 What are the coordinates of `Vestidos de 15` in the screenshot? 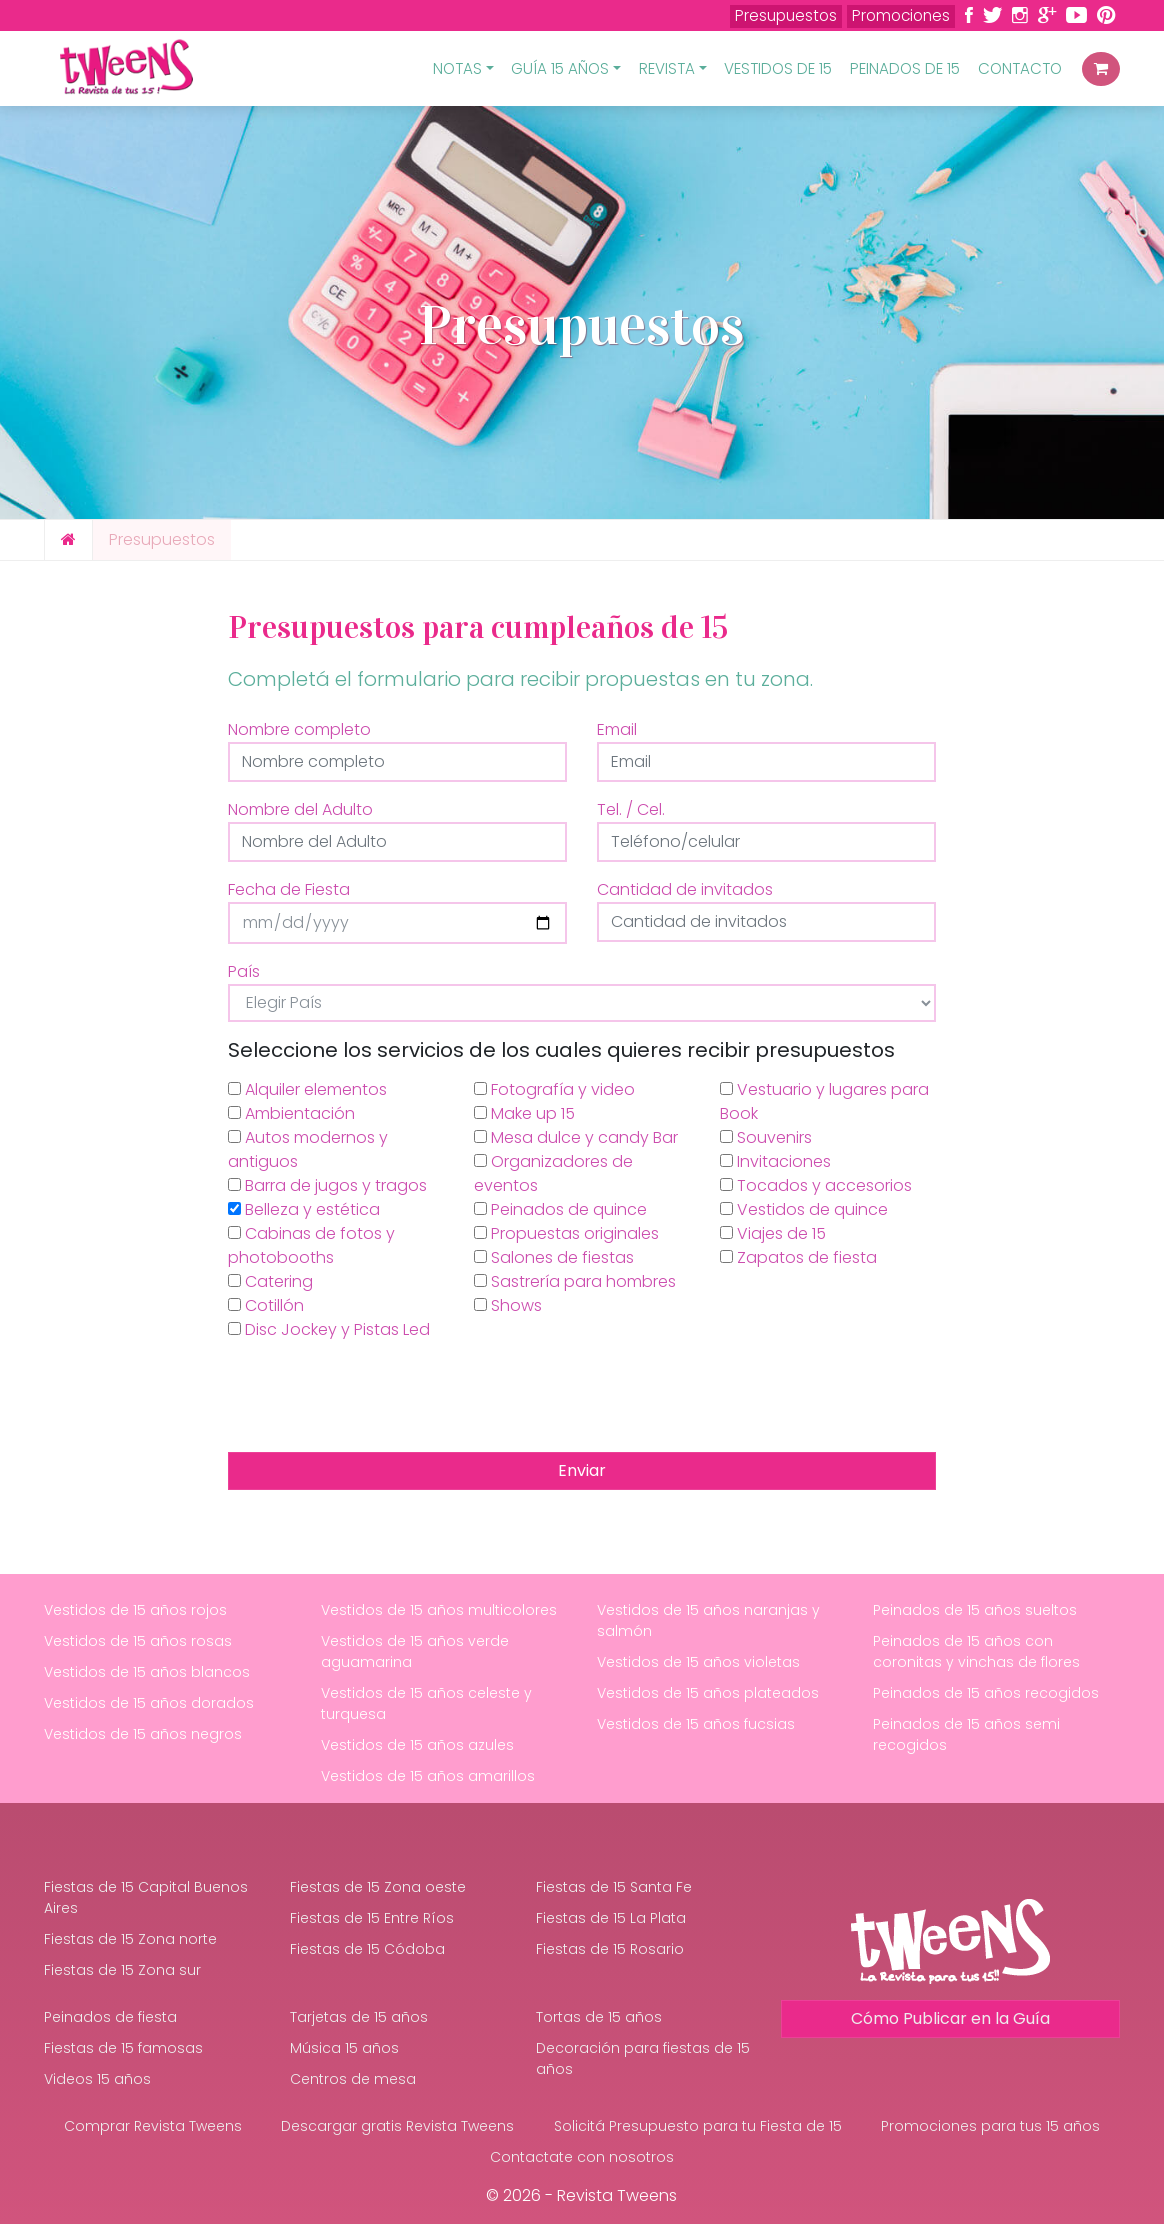 It's located at (778, 68).